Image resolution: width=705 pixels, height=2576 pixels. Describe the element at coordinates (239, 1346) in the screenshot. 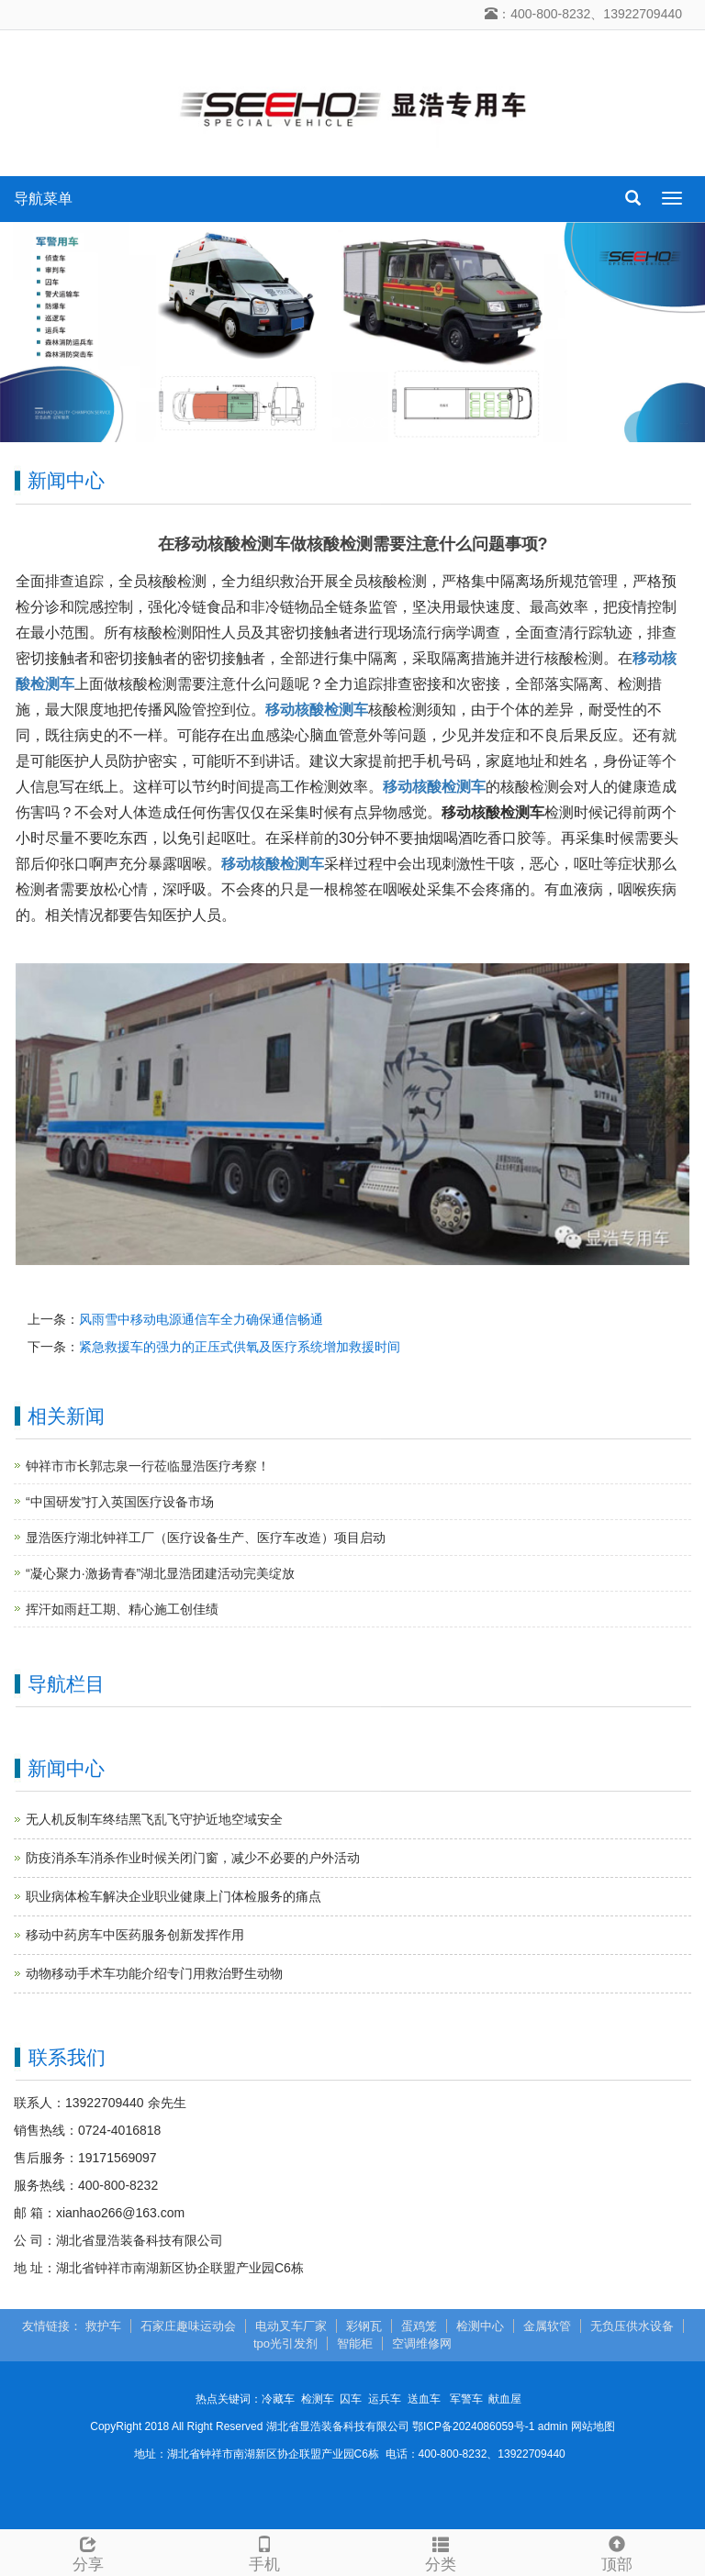

I see `紧急救援车的强力的正压式供氧及医疗系统增加救援时间` at that location.